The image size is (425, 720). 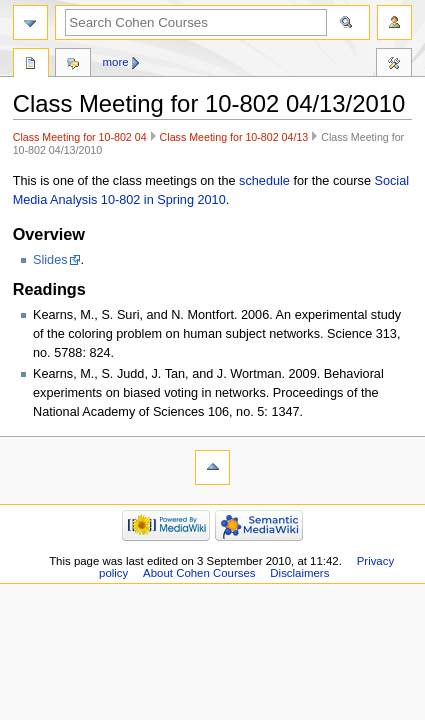 I want to click on More, so click(x=116, y=62).